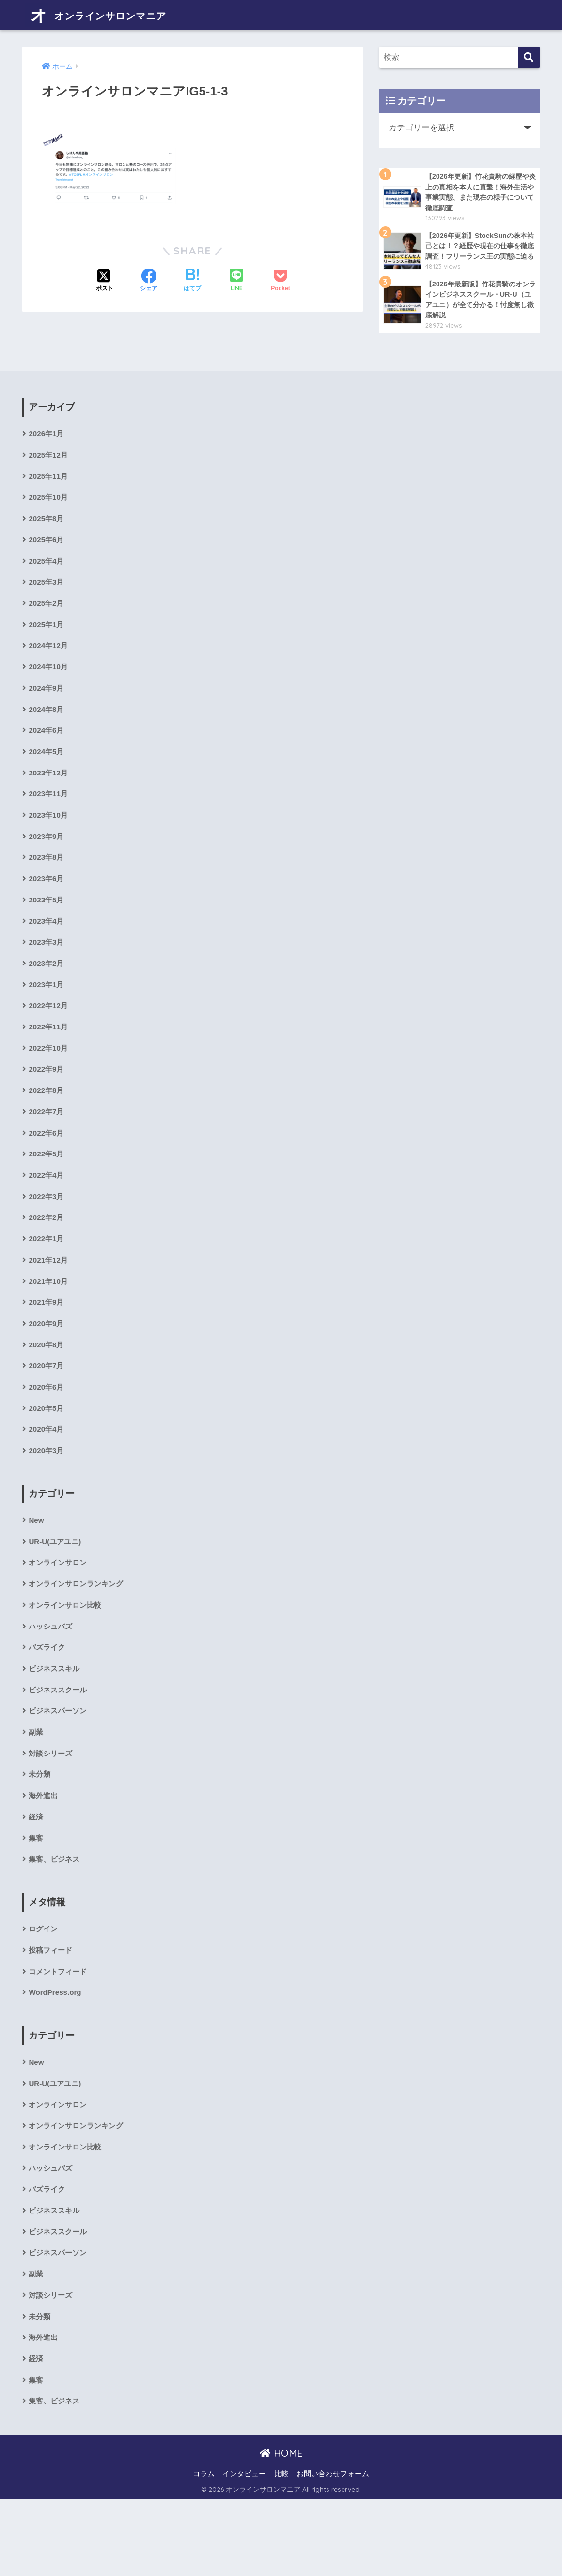 This screenshot has height=2576, width=562. What do you see at coordinates (281, 2529) in the screenshot?
I see `HOME` at bounding box center [281, 2529].